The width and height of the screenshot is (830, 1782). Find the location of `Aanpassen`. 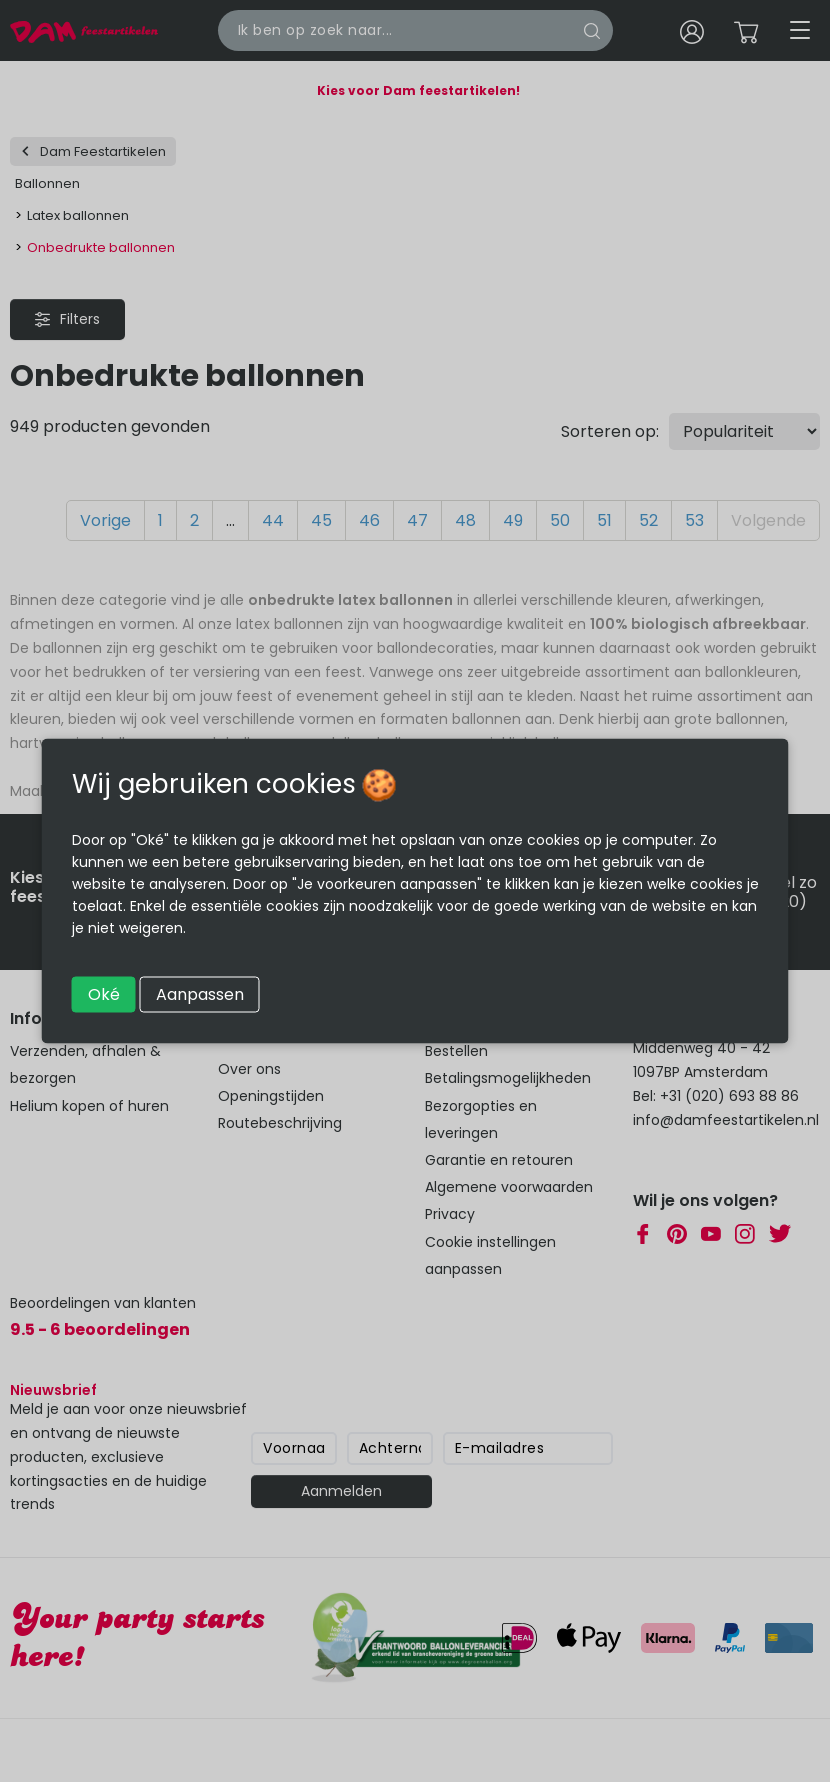

Aanpassen is located at coordinates (200, 994).